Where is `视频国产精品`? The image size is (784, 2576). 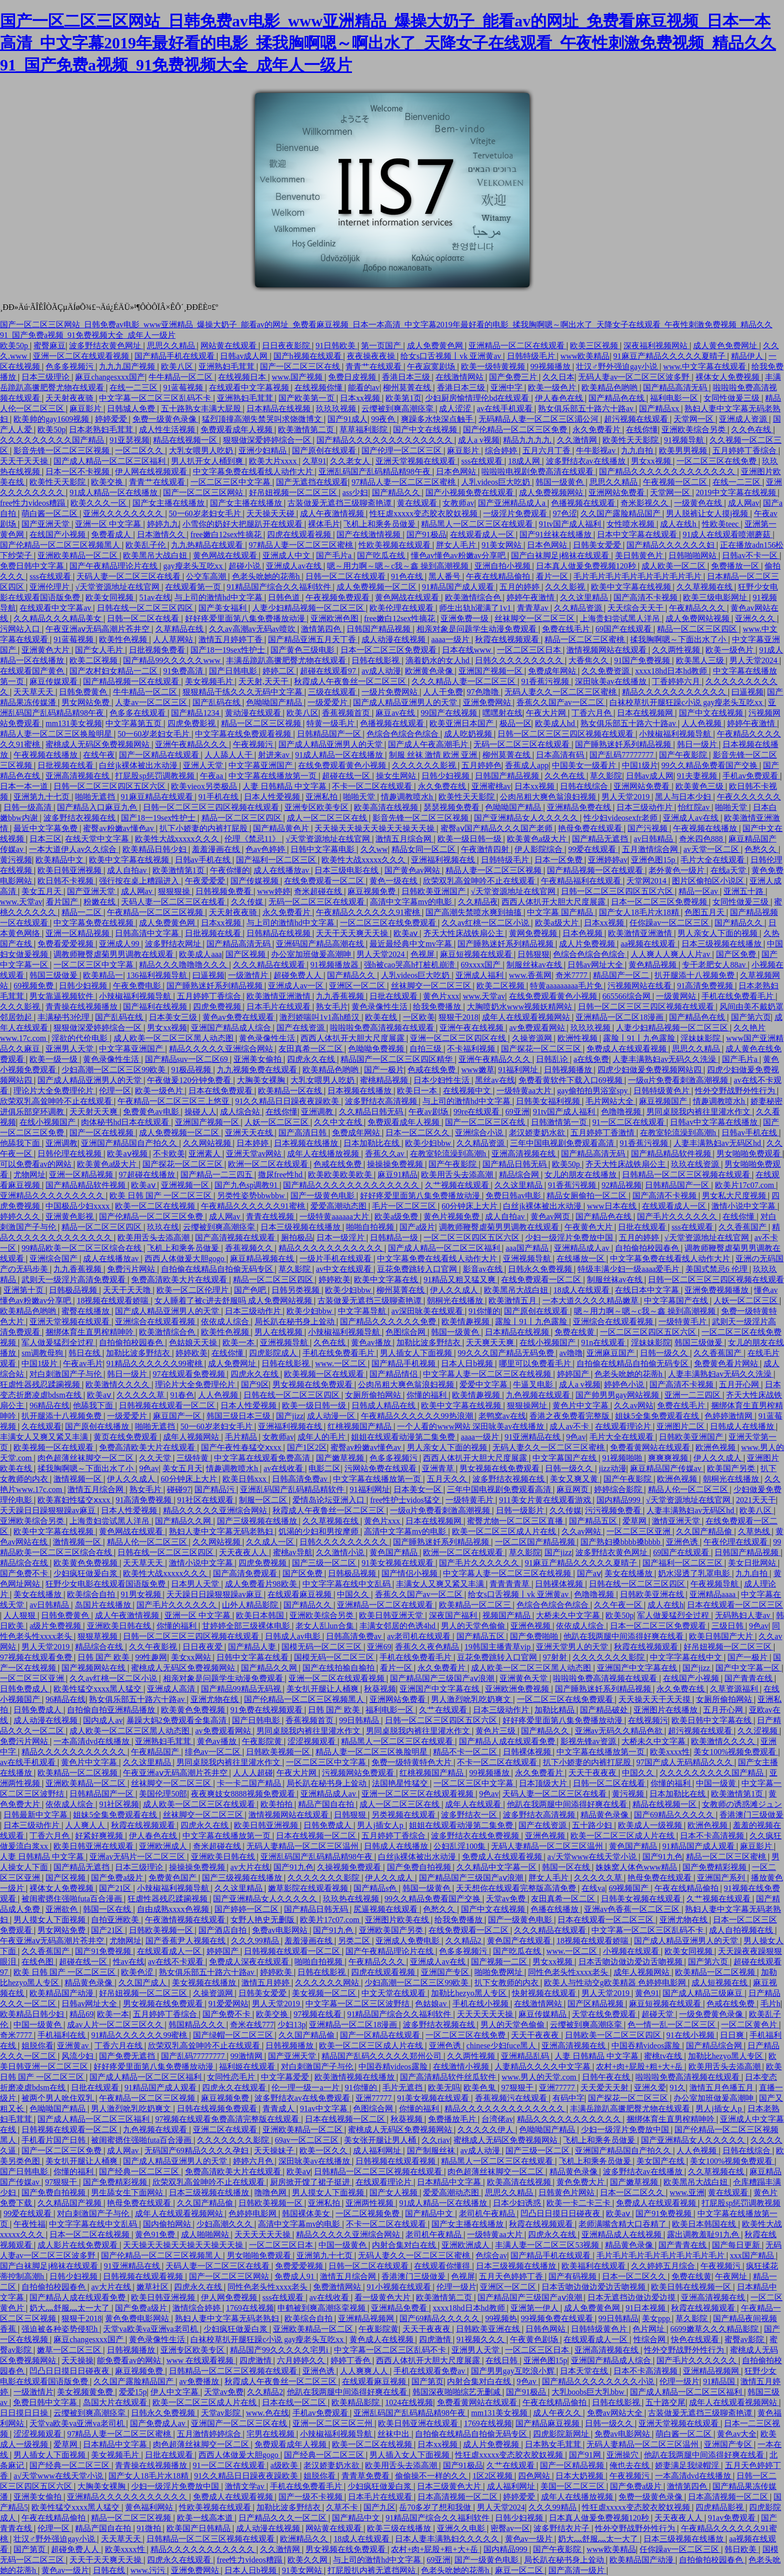
视频国产精品 is located at coordinates (507, 1615).